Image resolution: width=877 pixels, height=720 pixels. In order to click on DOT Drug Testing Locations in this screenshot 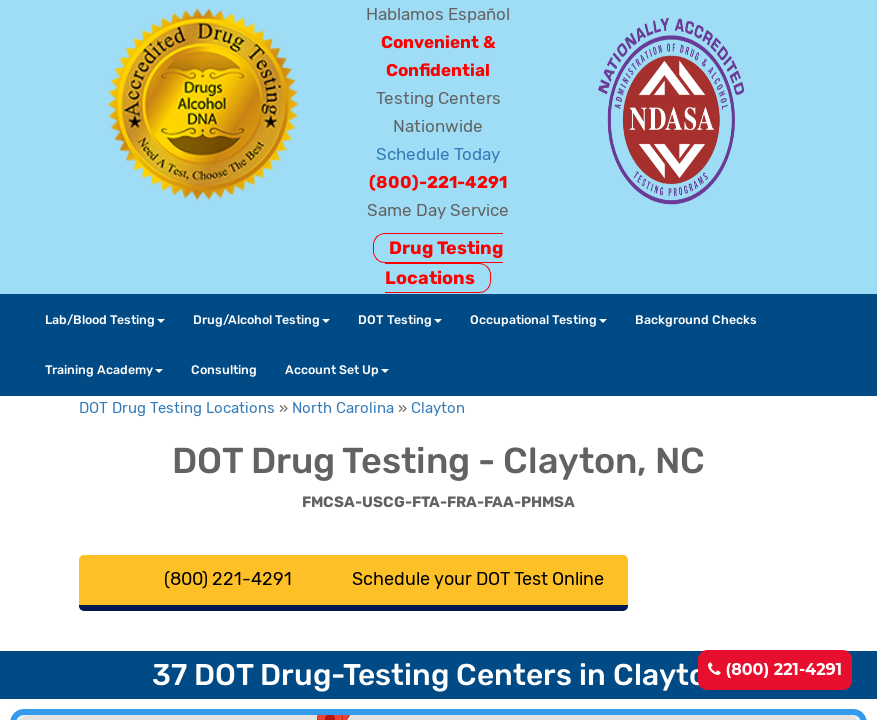, I will do `click(177, 408)`.